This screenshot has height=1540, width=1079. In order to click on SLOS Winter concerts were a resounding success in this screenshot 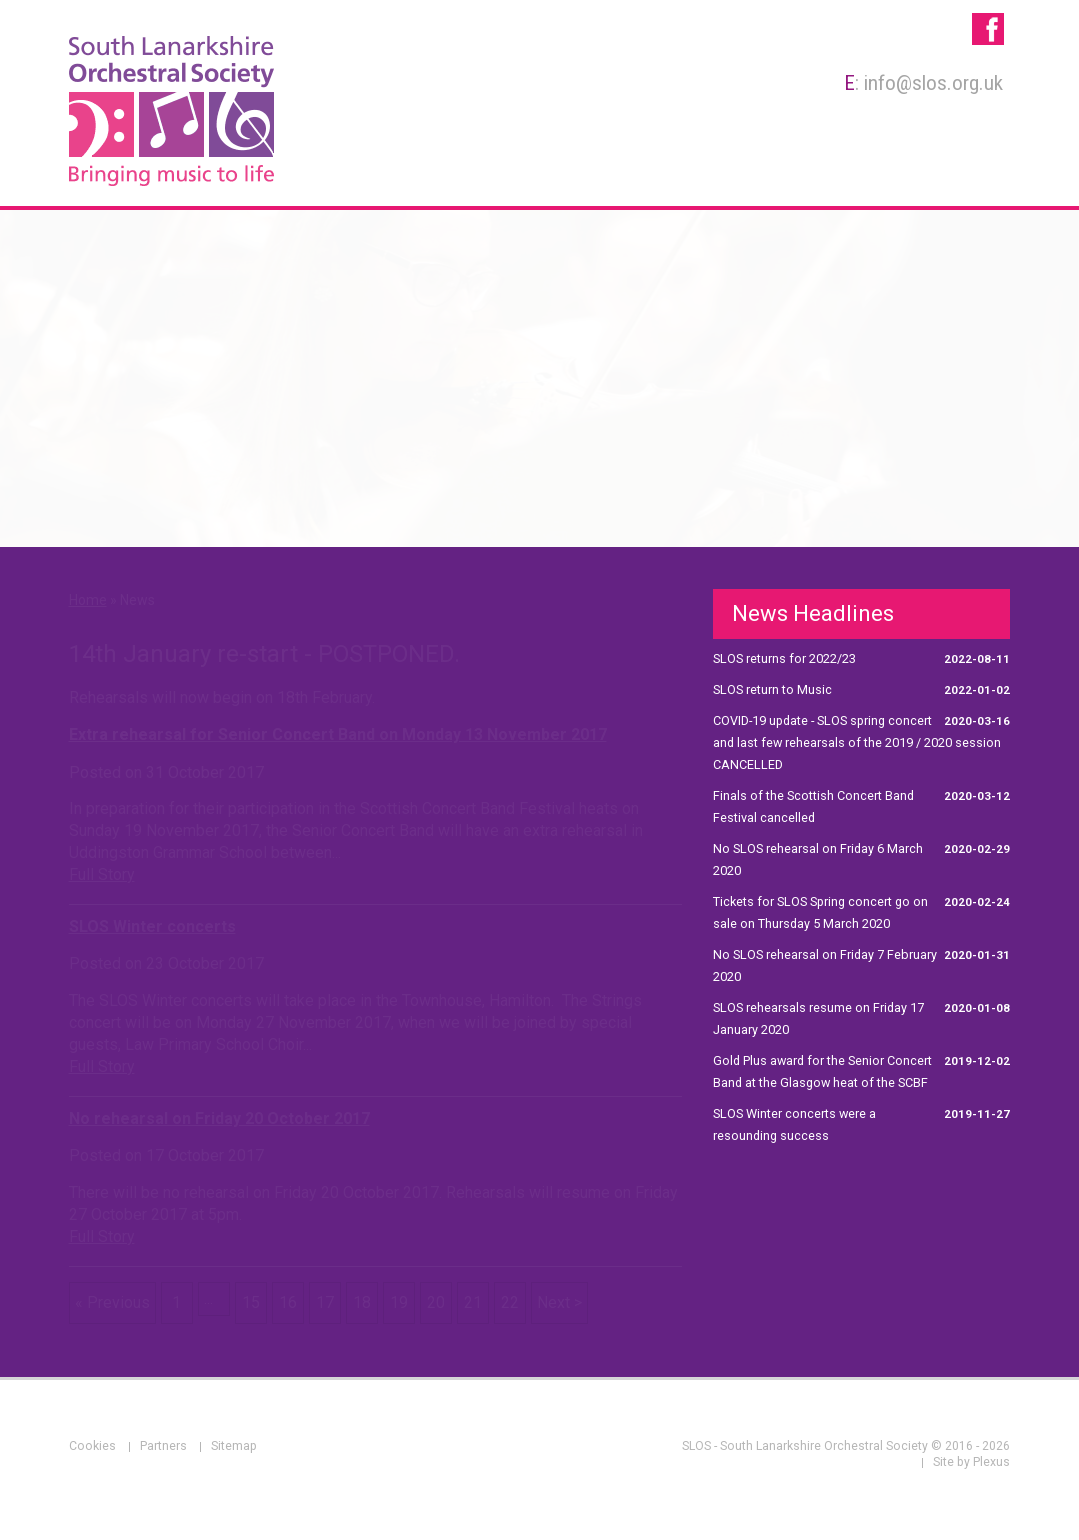, I will do `click(862, 1123)`.